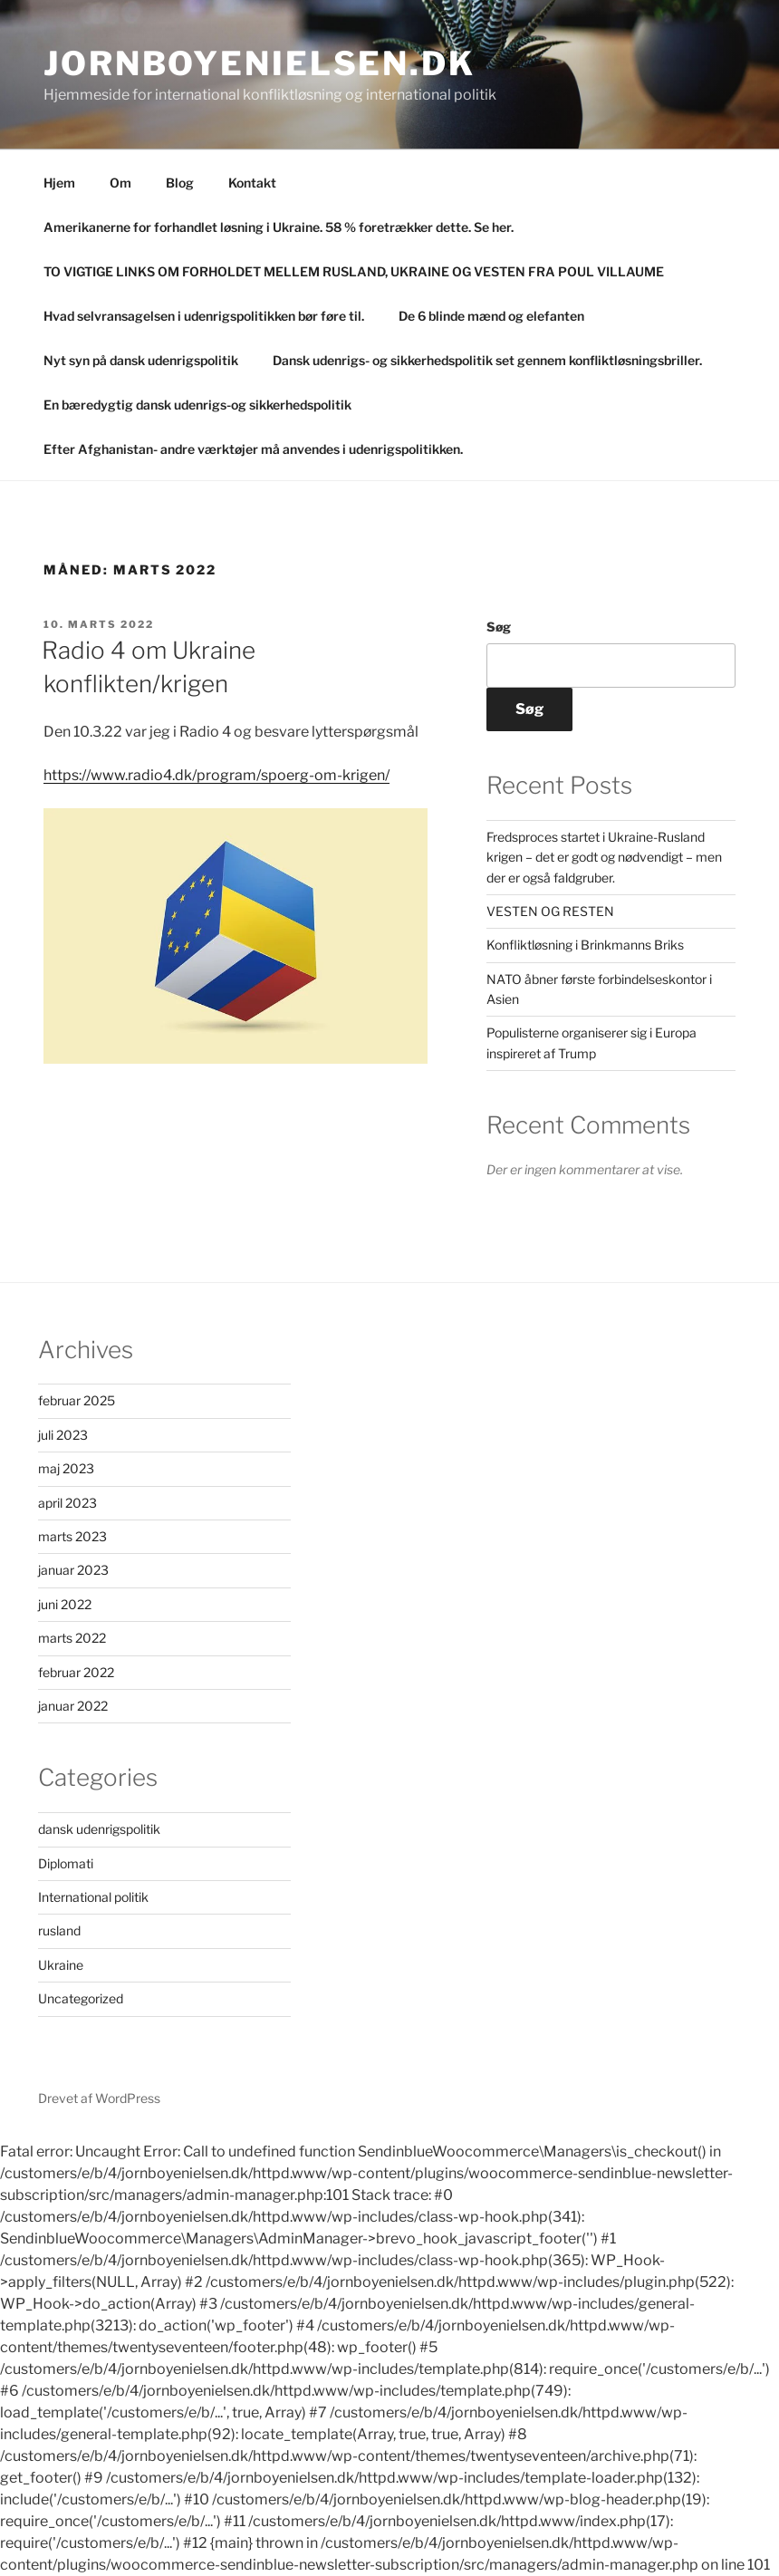 This screenshot has height=2576, width=779. I want to click on februar 2022, so click(76, 1672).